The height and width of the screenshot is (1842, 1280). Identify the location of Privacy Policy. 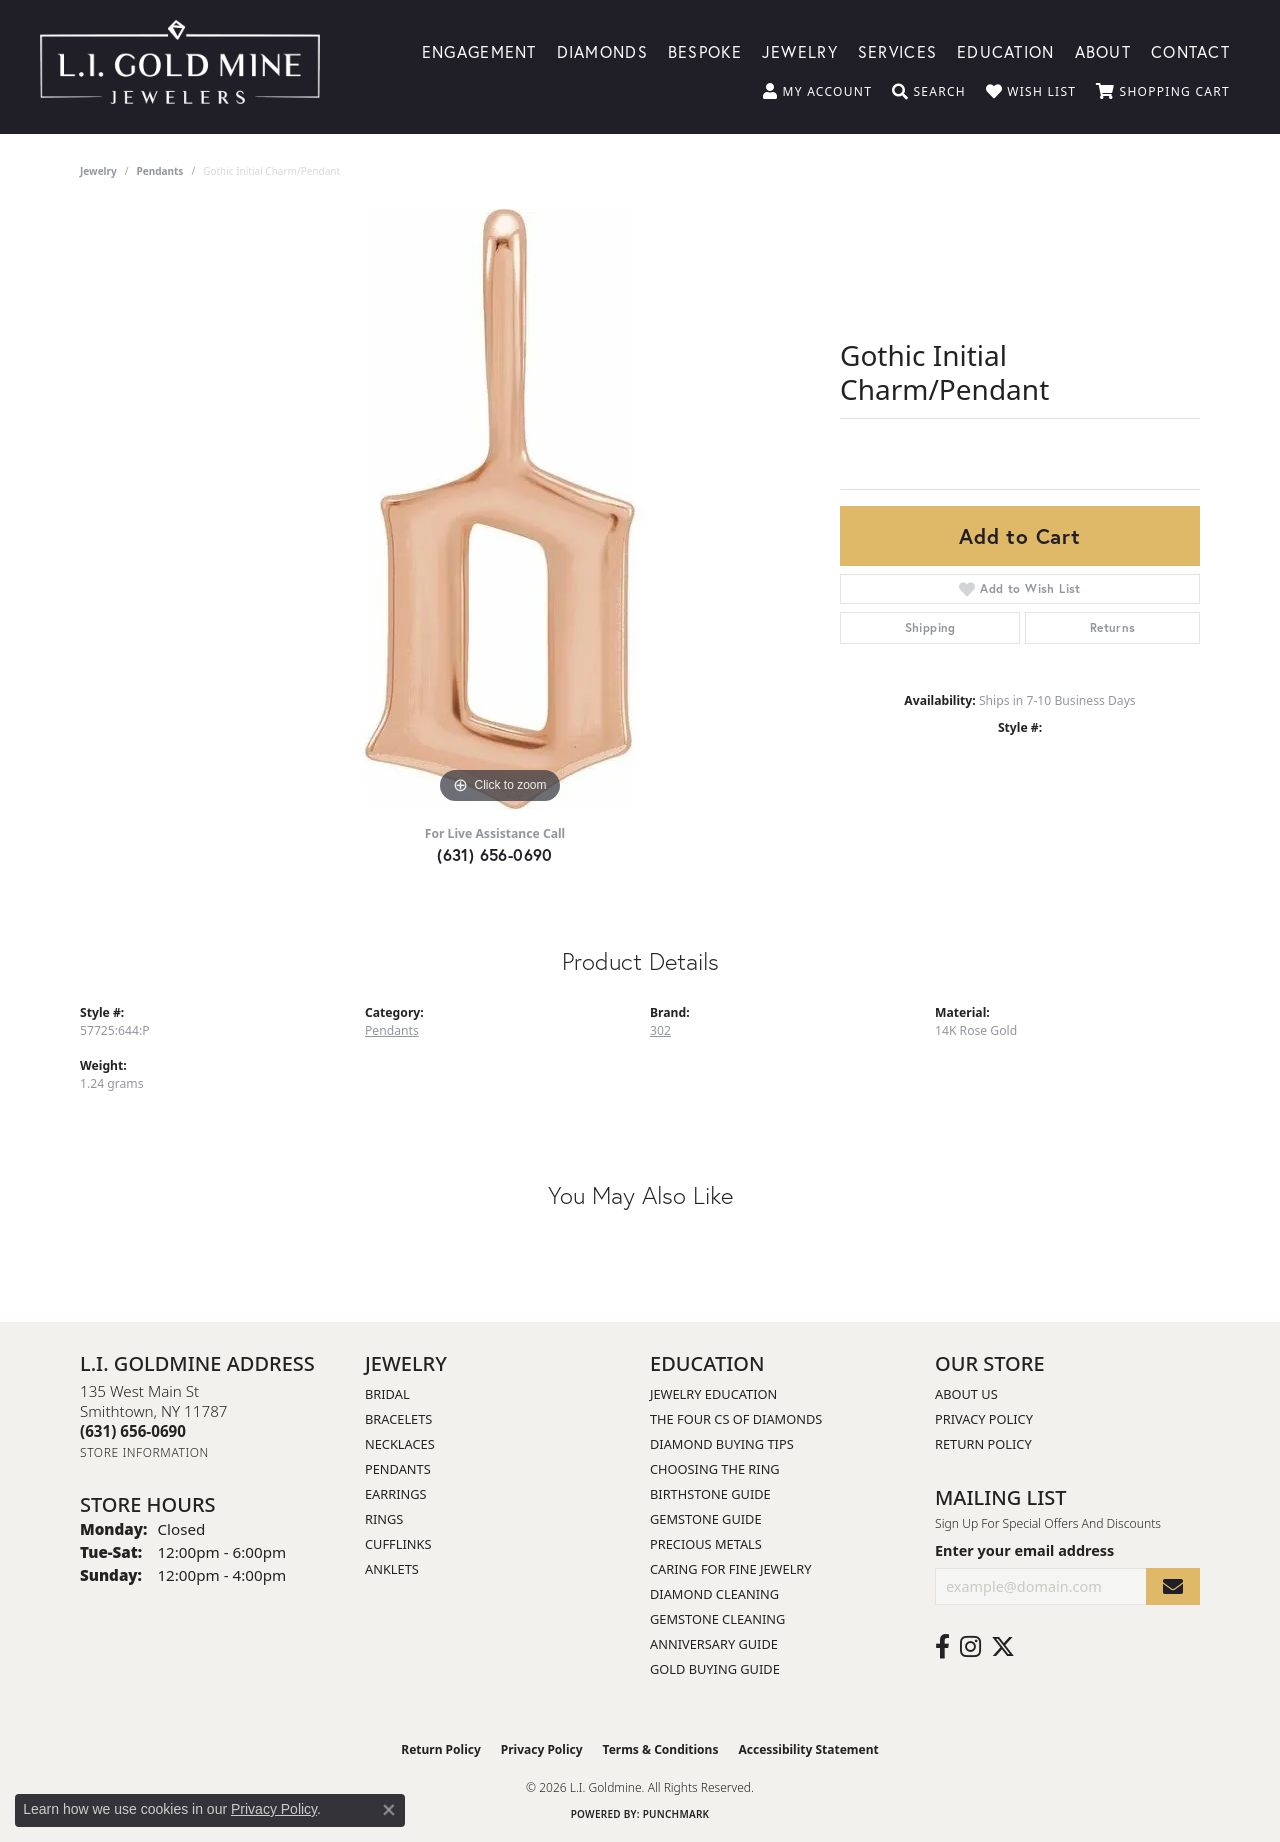
(984, 1419).